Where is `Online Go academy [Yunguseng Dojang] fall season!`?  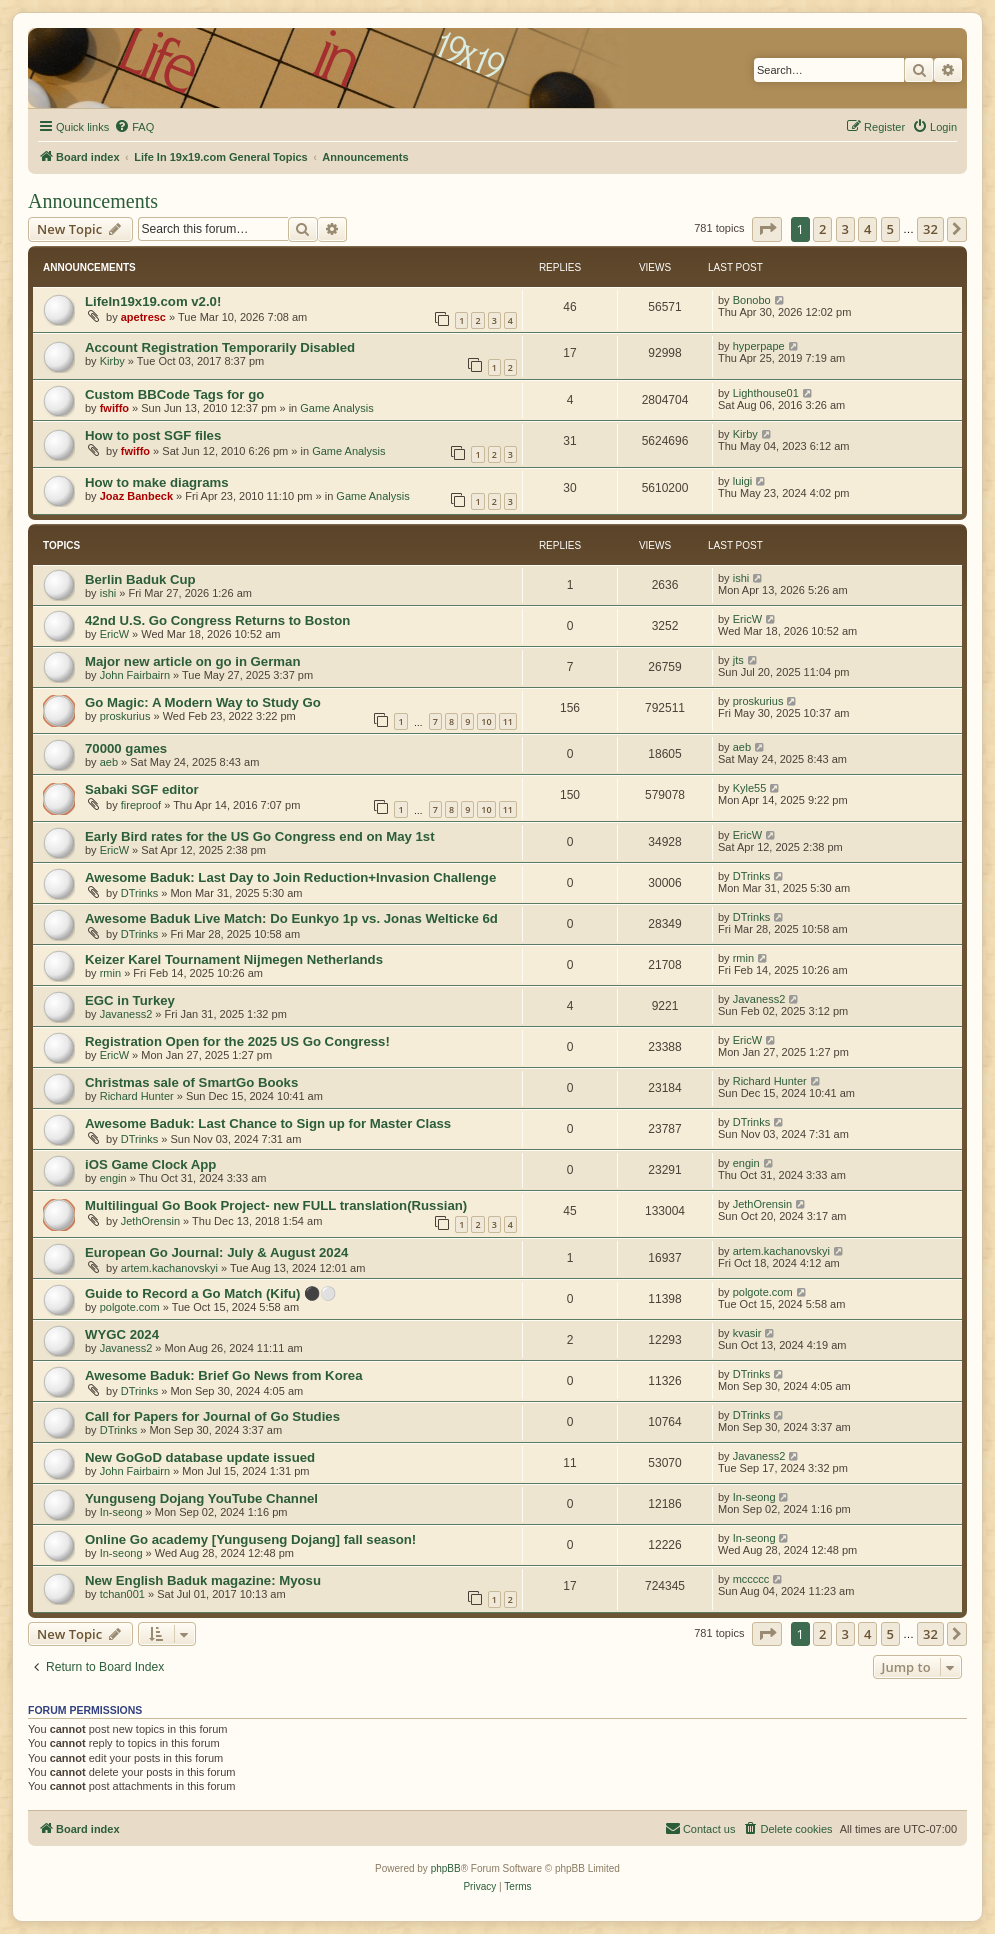
Online Go academy [Yunguseng Dojang] fall season! is located at coordinates (250, 1539).